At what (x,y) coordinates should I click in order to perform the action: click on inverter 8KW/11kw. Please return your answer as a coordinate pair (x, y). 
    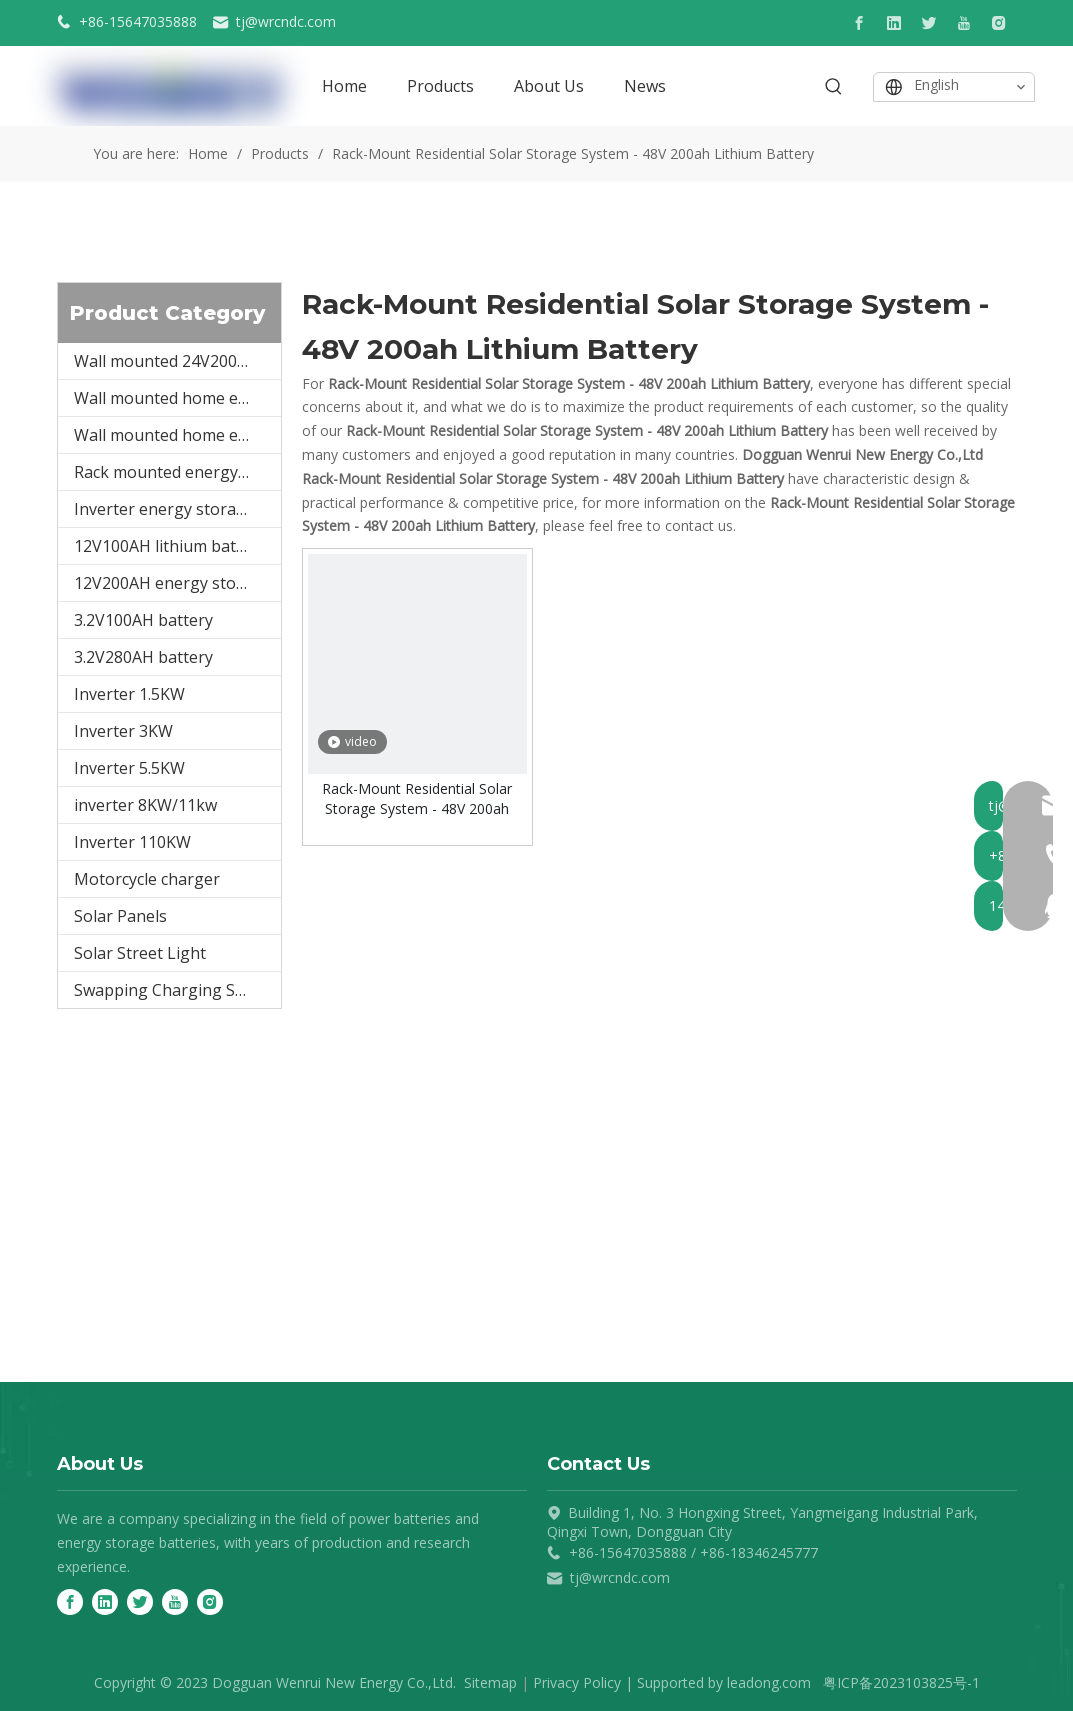
    Looking at the image, I should click on (145, 805).